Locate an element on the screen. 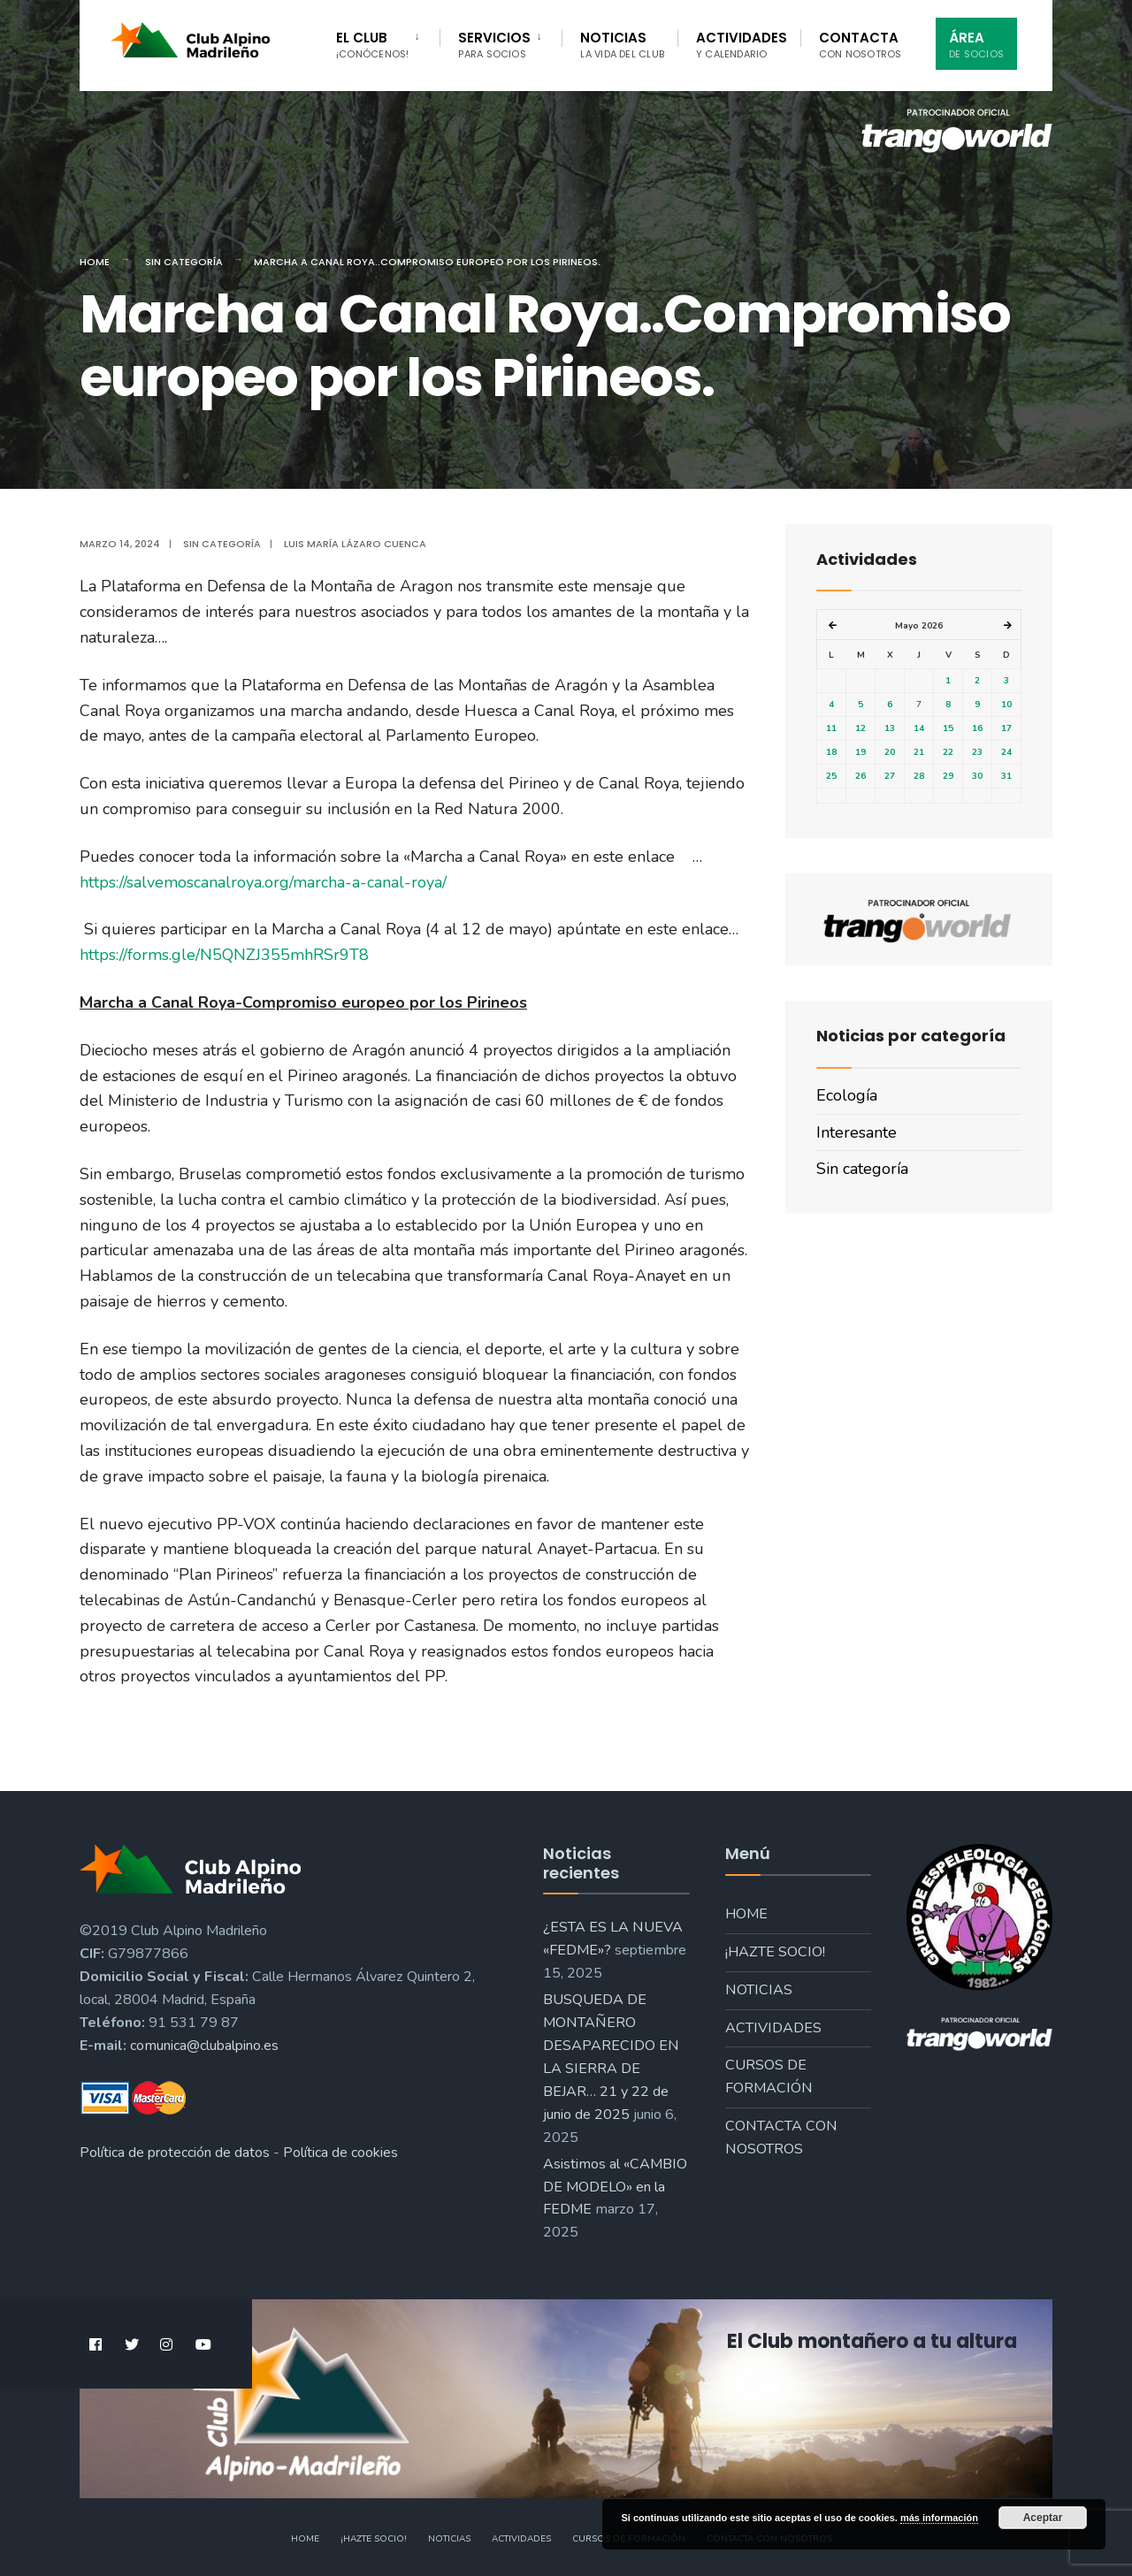  12 is located at coordinates (860, 728).